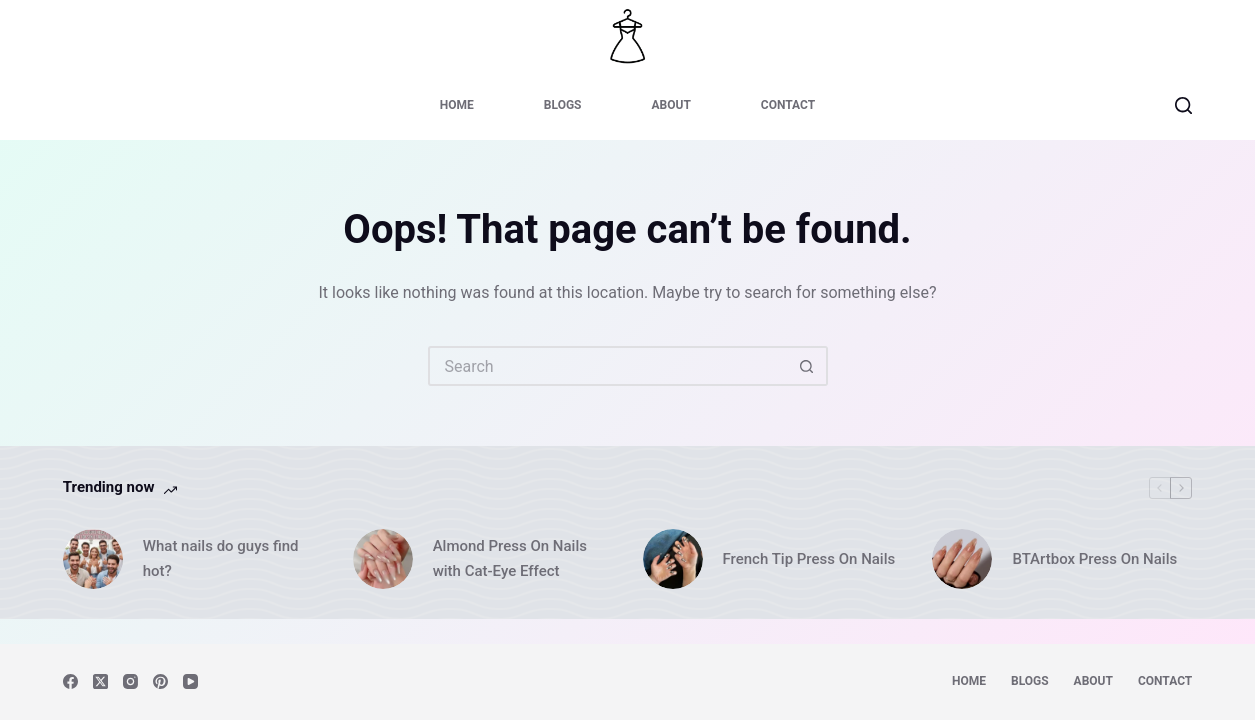 This screenshot has width=1255, height=720. Describe the element at coordinates (809, 559) in the screenshot. I see `French Tip Press On Nails` at that location.